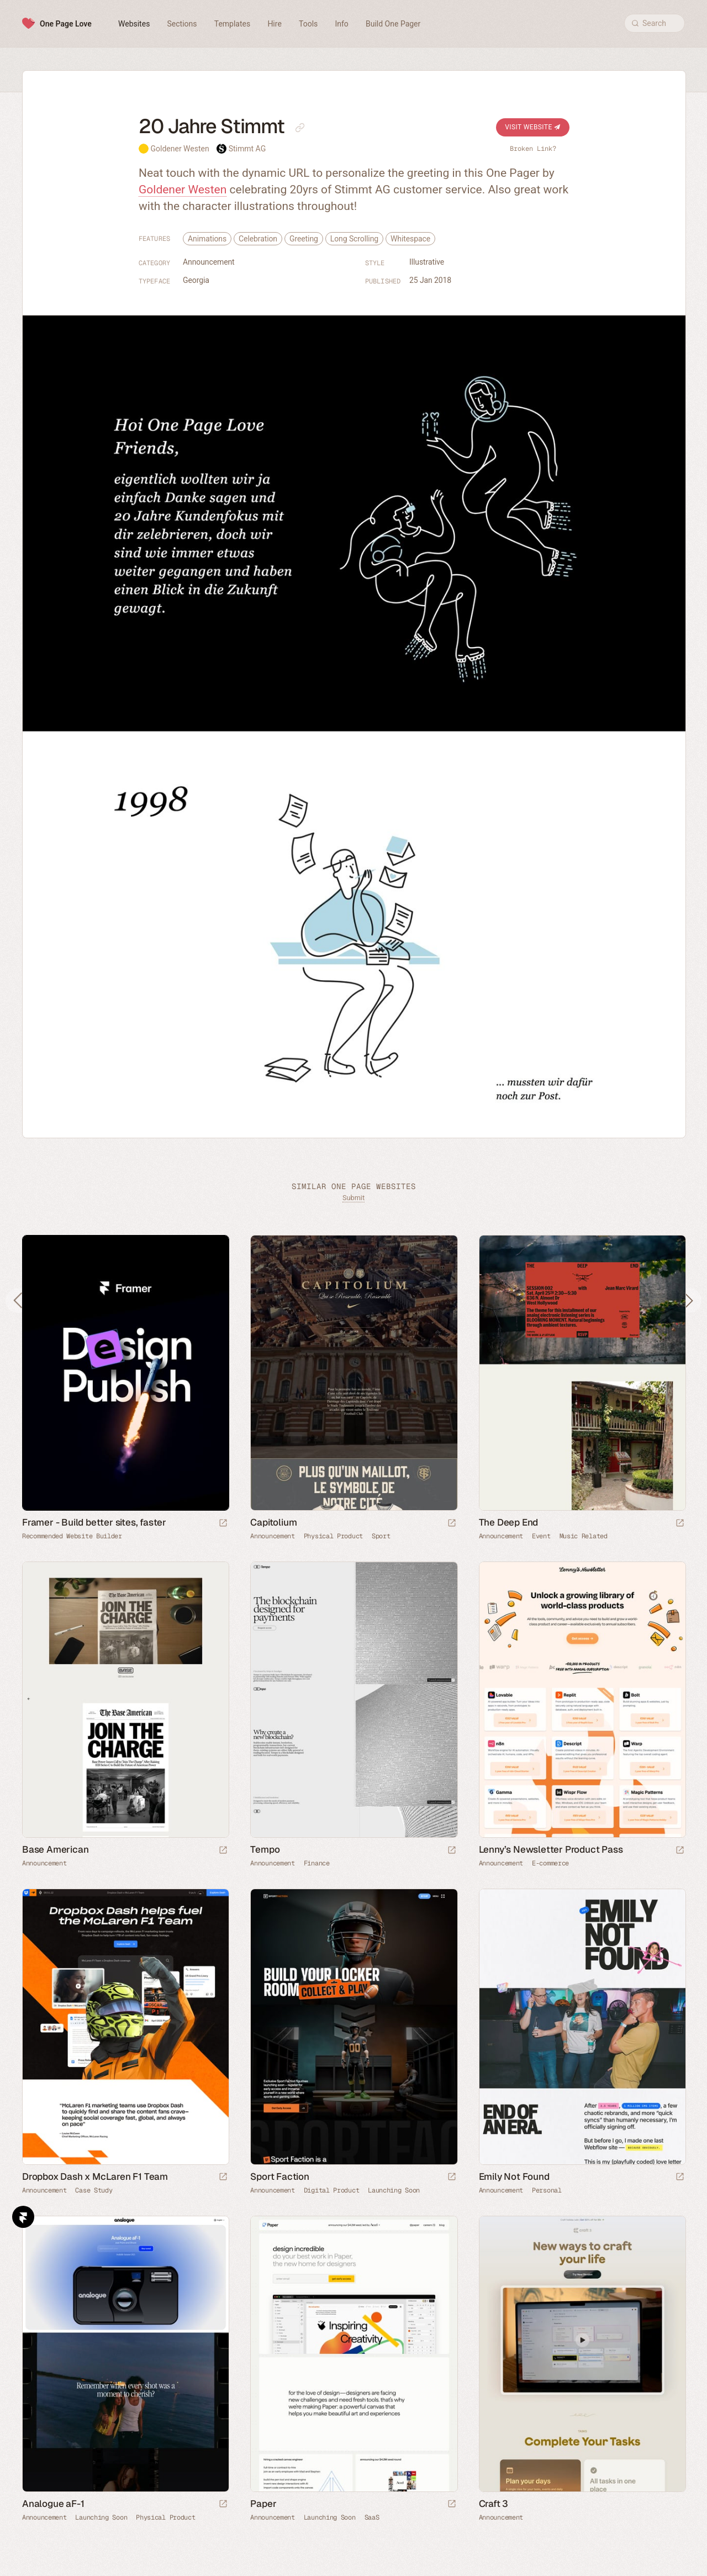 The width and height of the screenshot is (707, 2576). I want to click on Craft 3, so click(494, 2504).